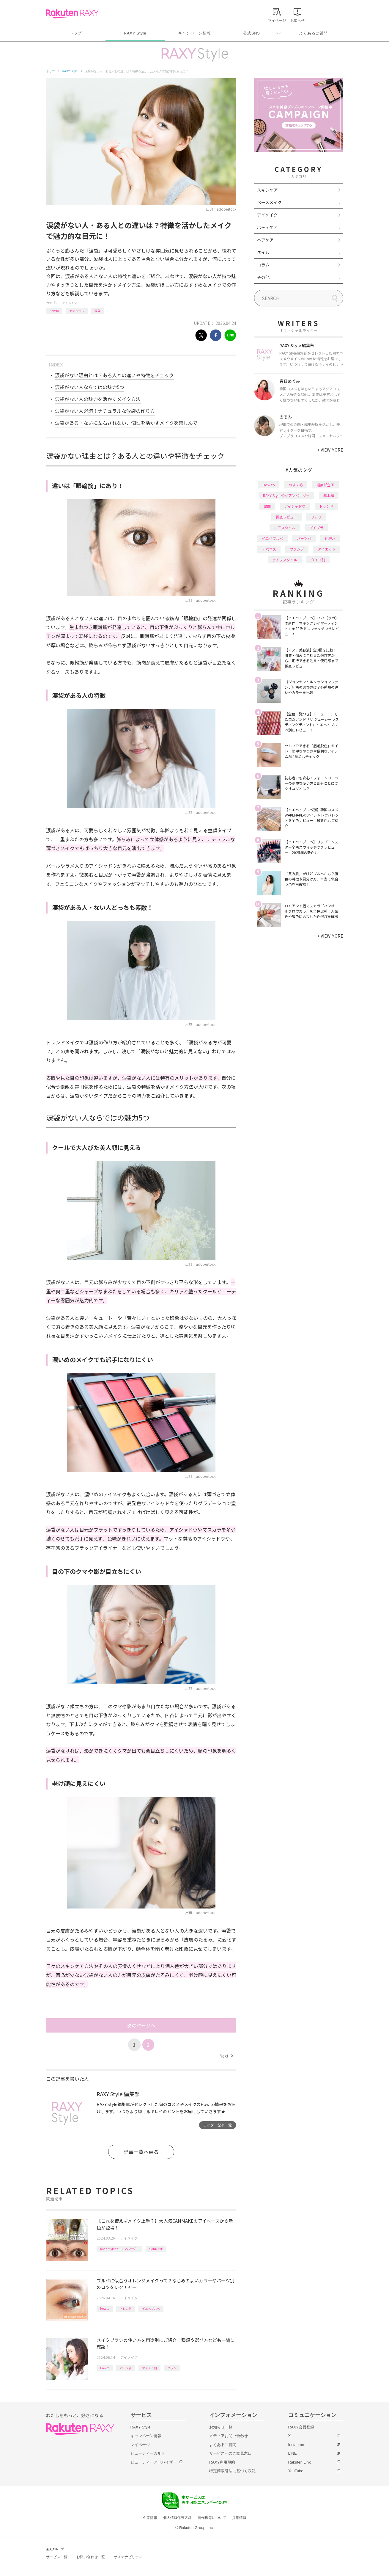 The height and width of the screenshot is (2576, 389). I want to click on 基本編, so click(328, 495).